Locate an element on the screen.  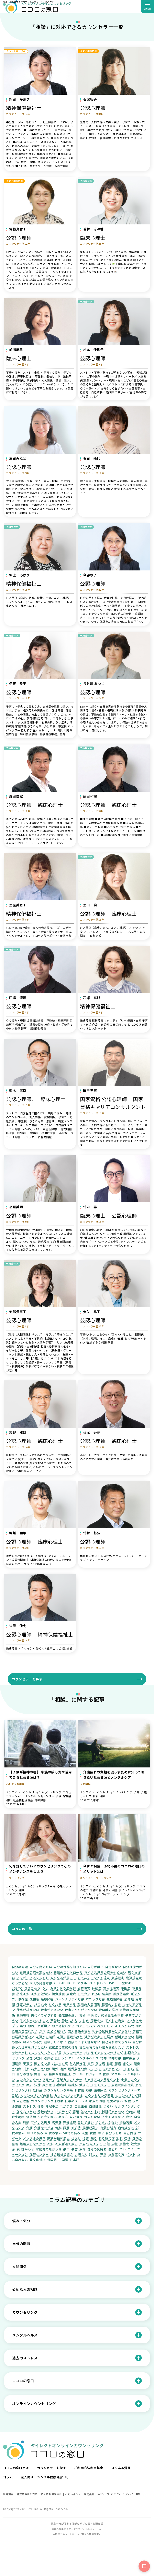
保健センター is located at coordinates (39, 2154).